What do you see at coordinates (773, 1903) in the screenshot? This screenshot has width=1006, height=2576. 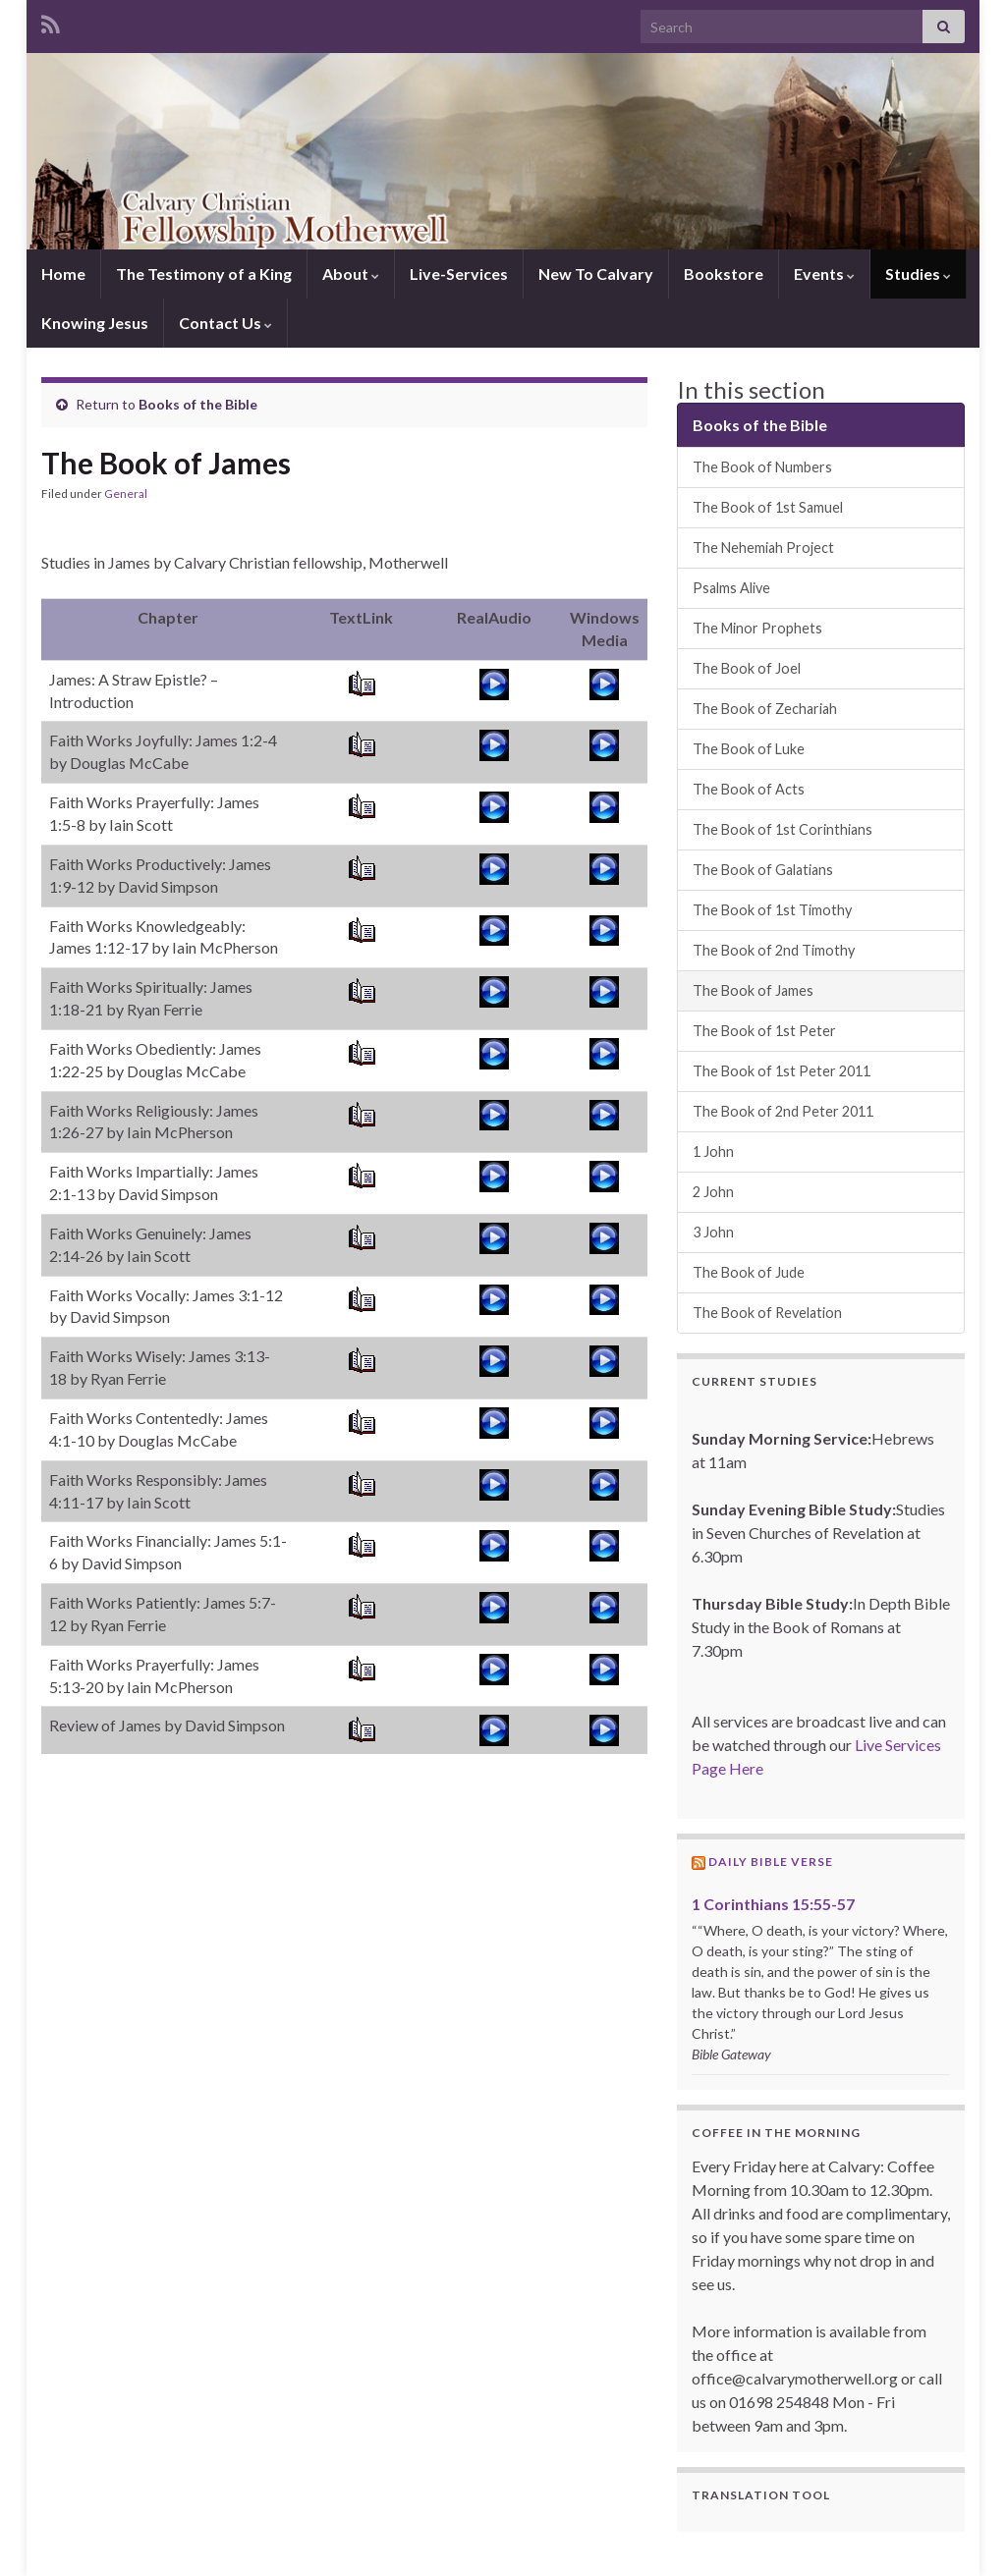 I see `1 Corinthians 15:55-57` at bounding box center [773, 1903].